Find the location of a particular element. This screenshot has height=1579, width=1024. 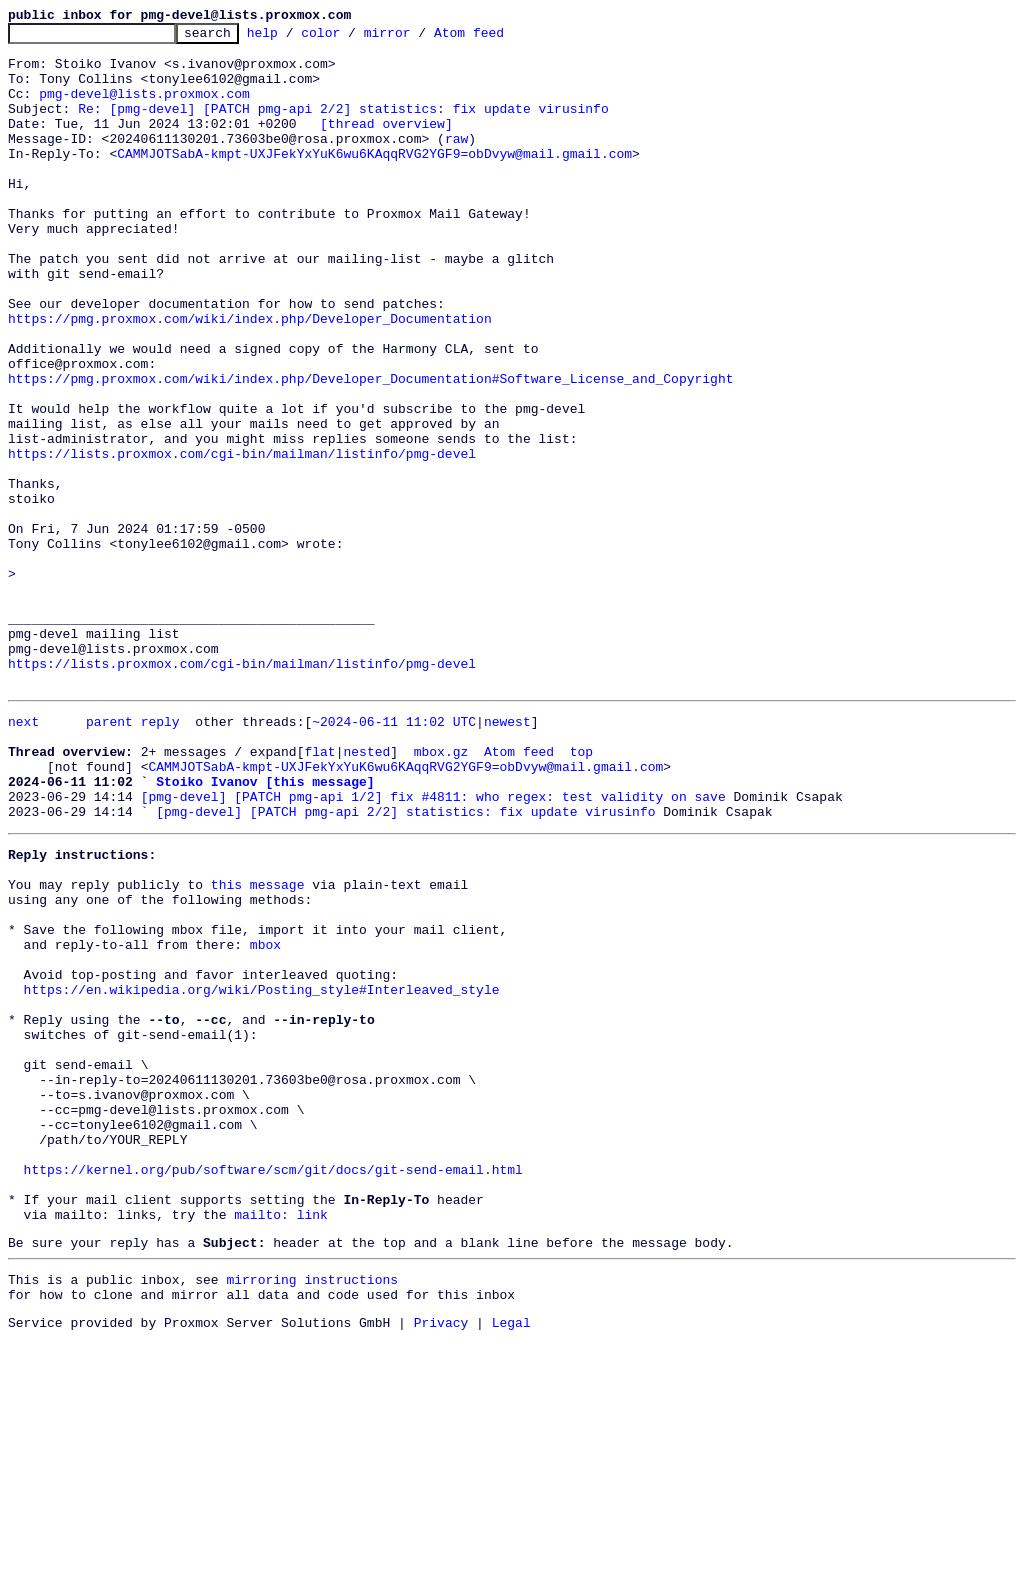

mirror is located at coordinates (418, 38).